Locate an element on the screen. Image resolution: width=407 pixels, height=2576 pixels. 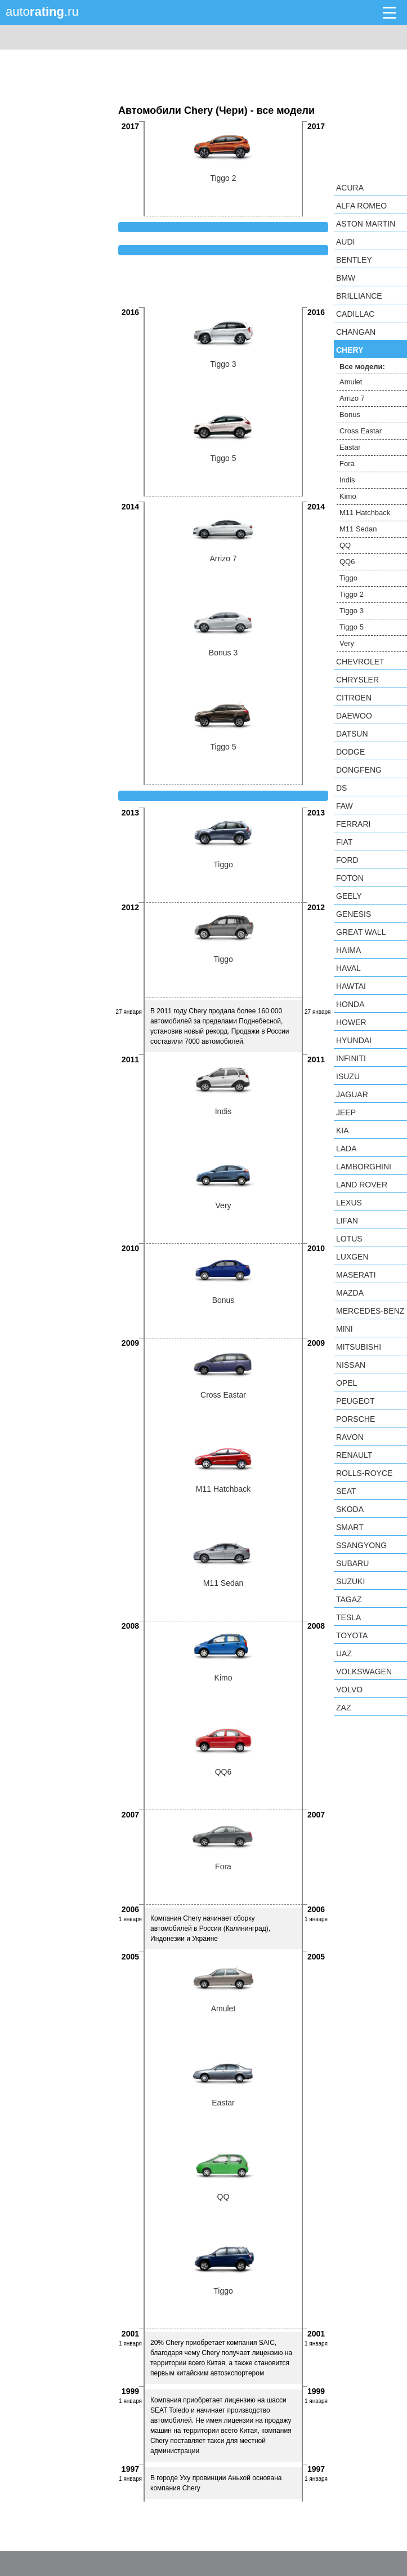
Very is located at coordinates (346, 643).